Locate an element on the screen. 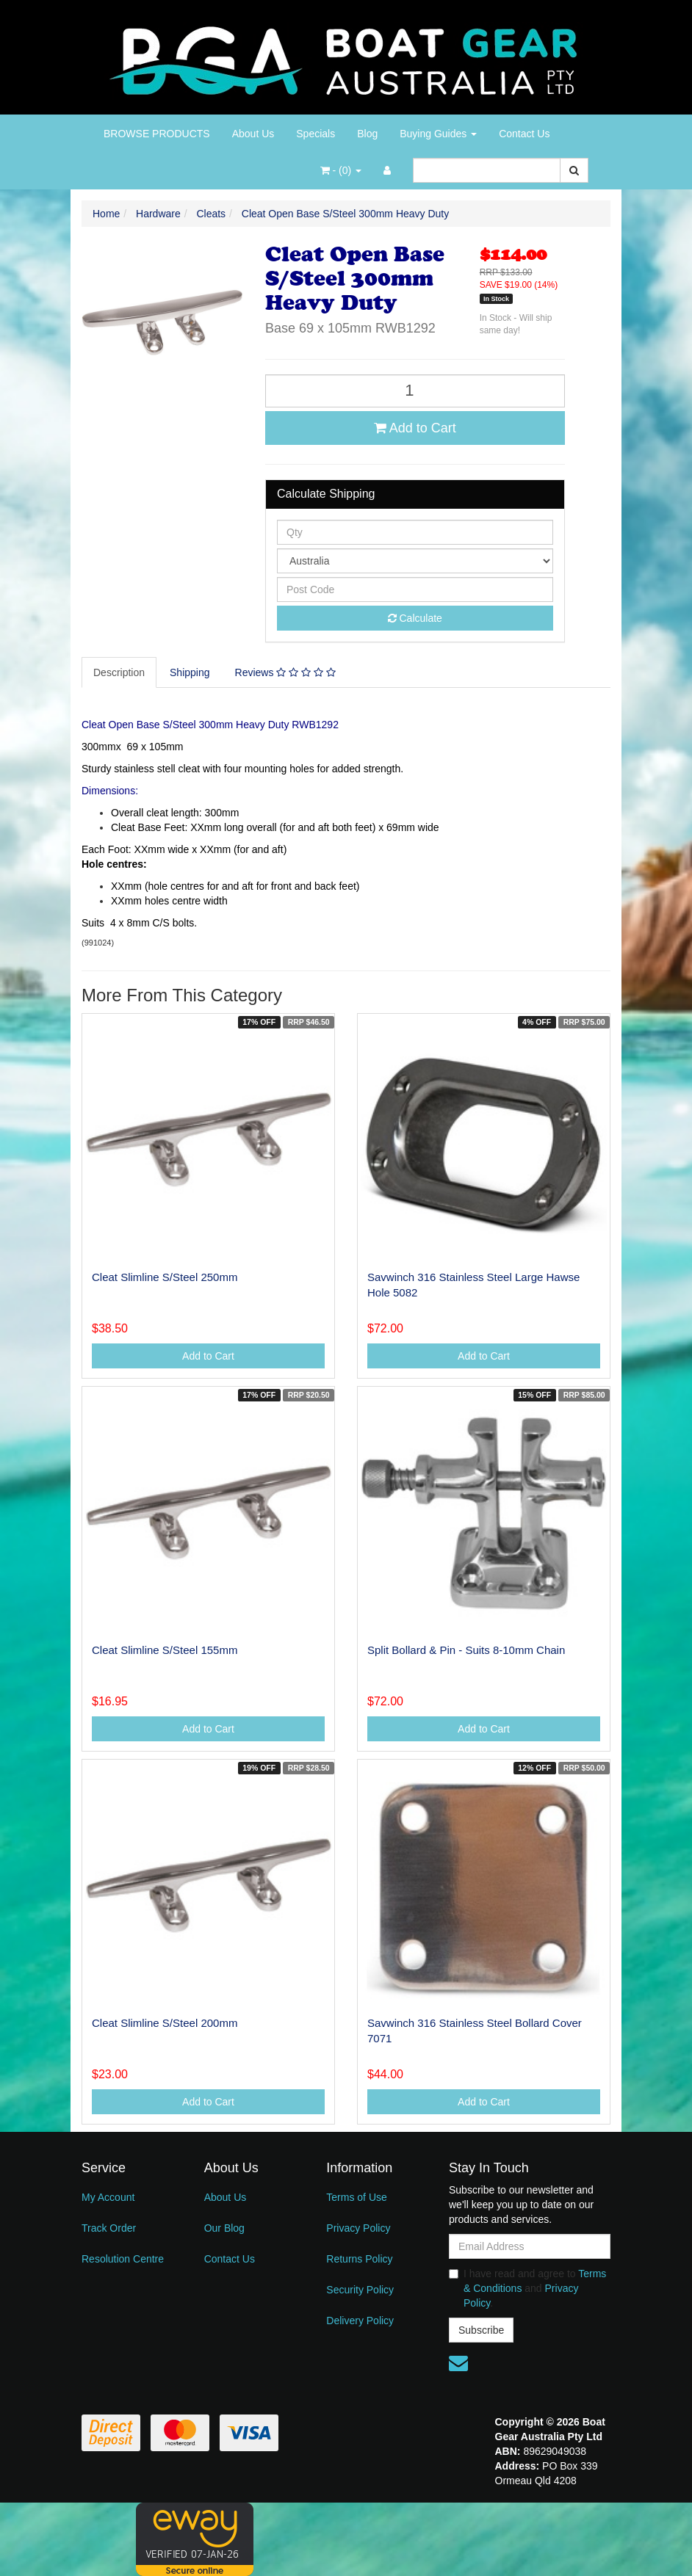 This screenshot has width=692, height=2576. - () is located at coordinates (340, 170).